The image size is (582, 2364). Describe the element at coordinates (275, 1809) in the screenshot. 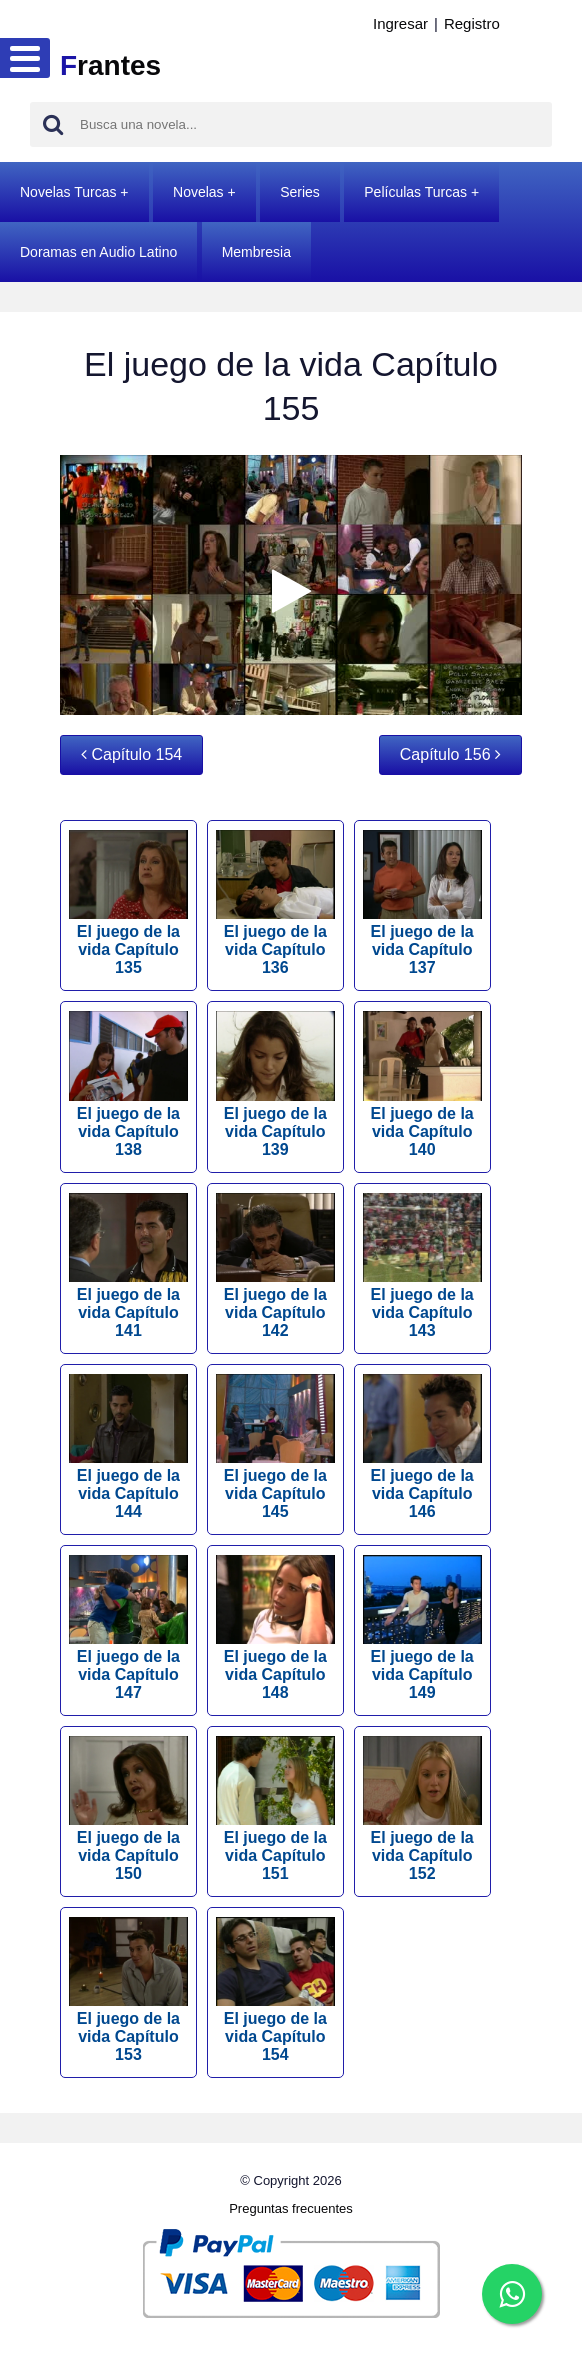

I see `El juego de la vida Capítulo 151` at that location.